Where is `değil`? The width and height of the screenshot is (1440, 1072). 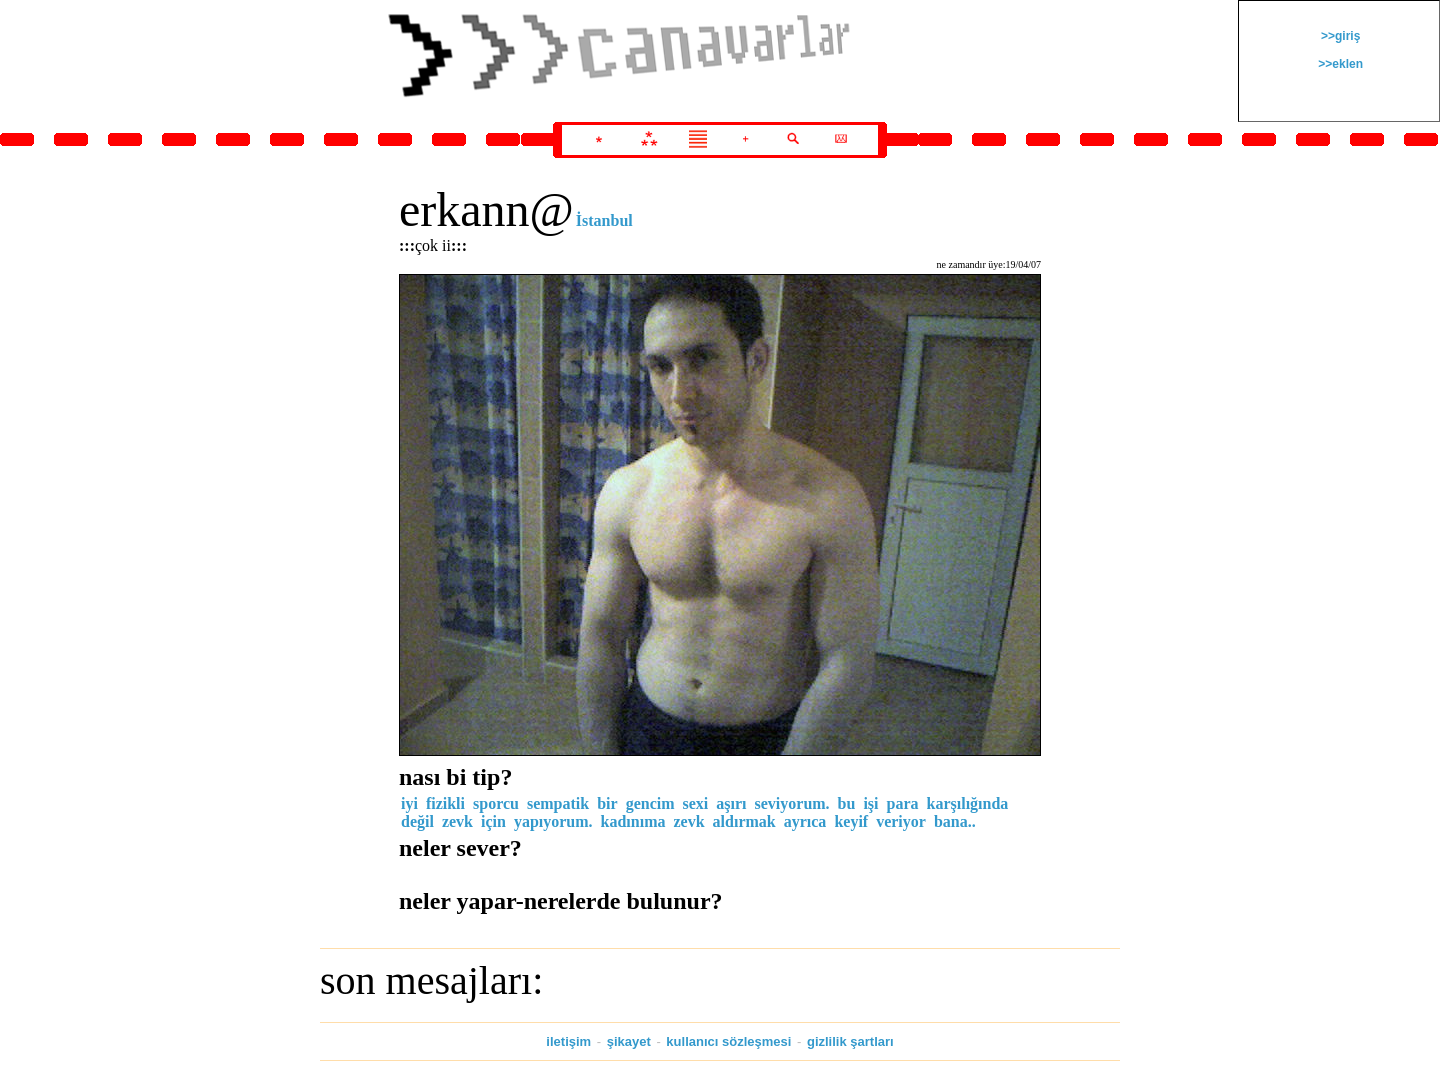
değil is located at coordinates (417, 821).